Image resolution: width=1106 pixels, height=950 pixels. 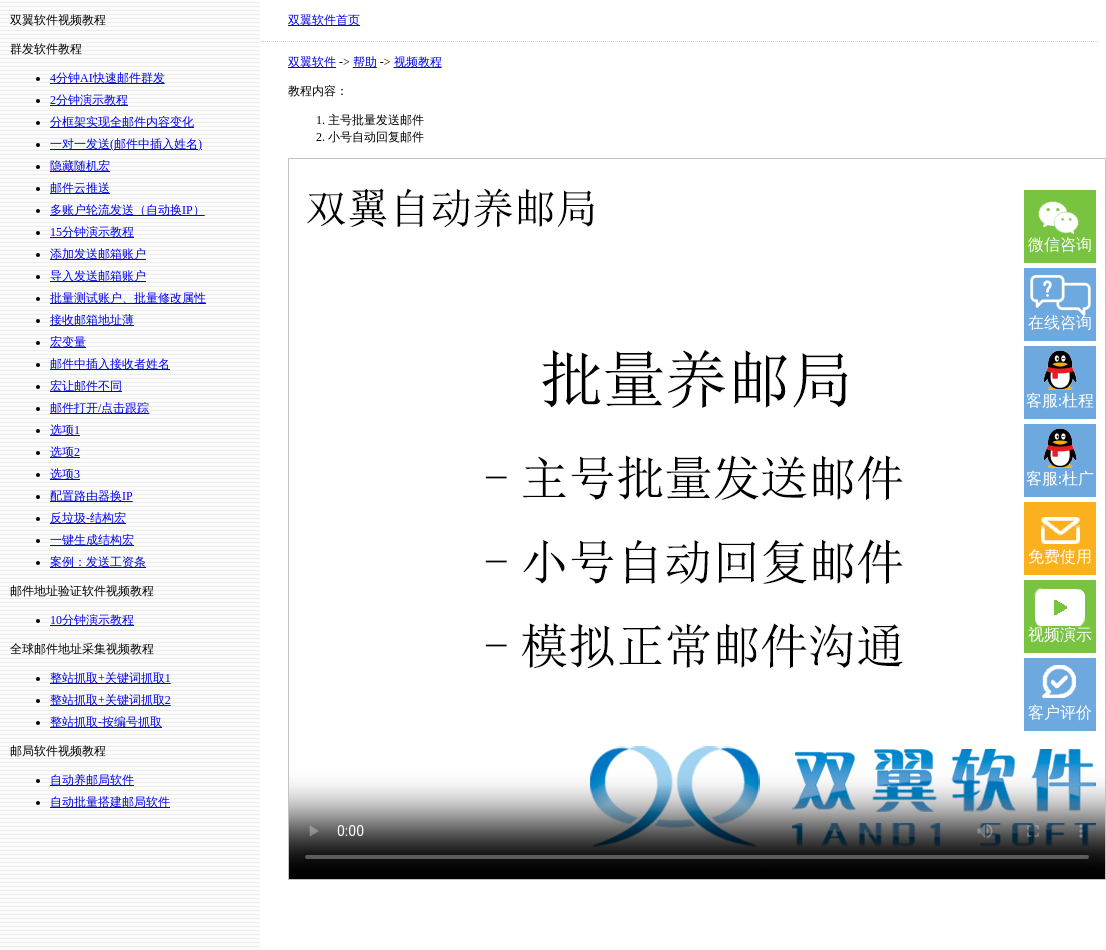 I want to click on 双翼软件, so click(x=312, y=62).